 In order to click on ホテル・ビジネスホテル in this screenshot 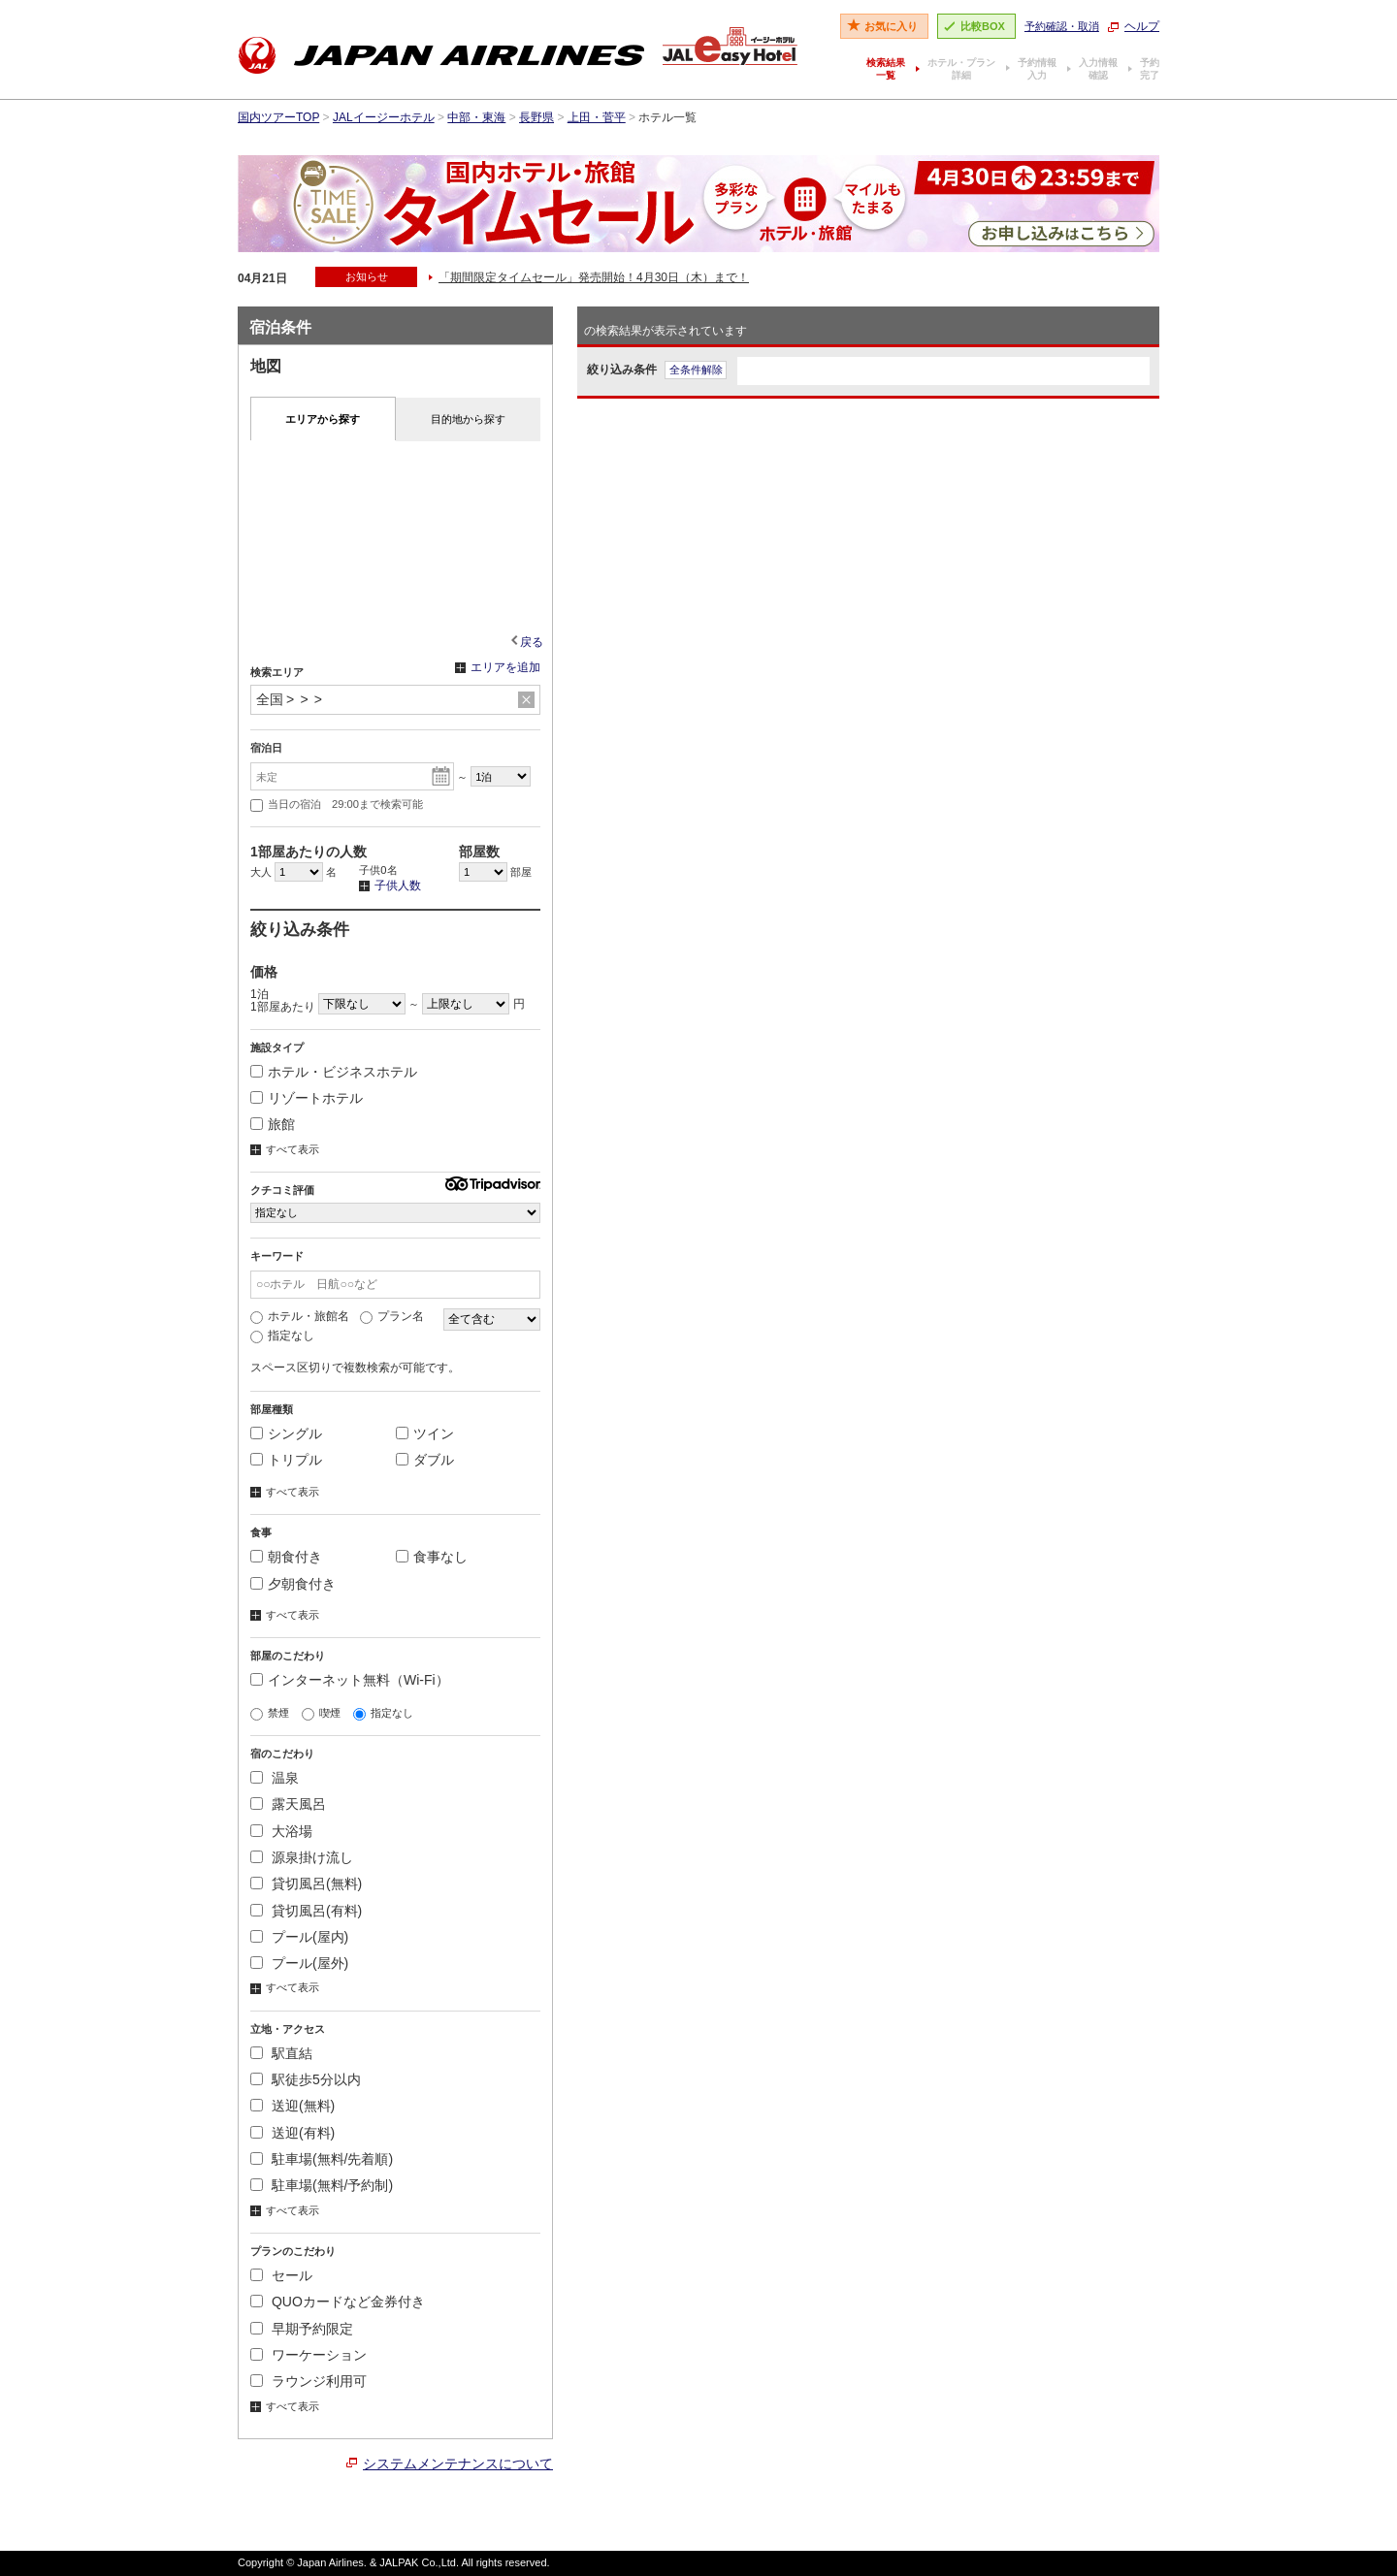, I will do `click(333, 1071)`.